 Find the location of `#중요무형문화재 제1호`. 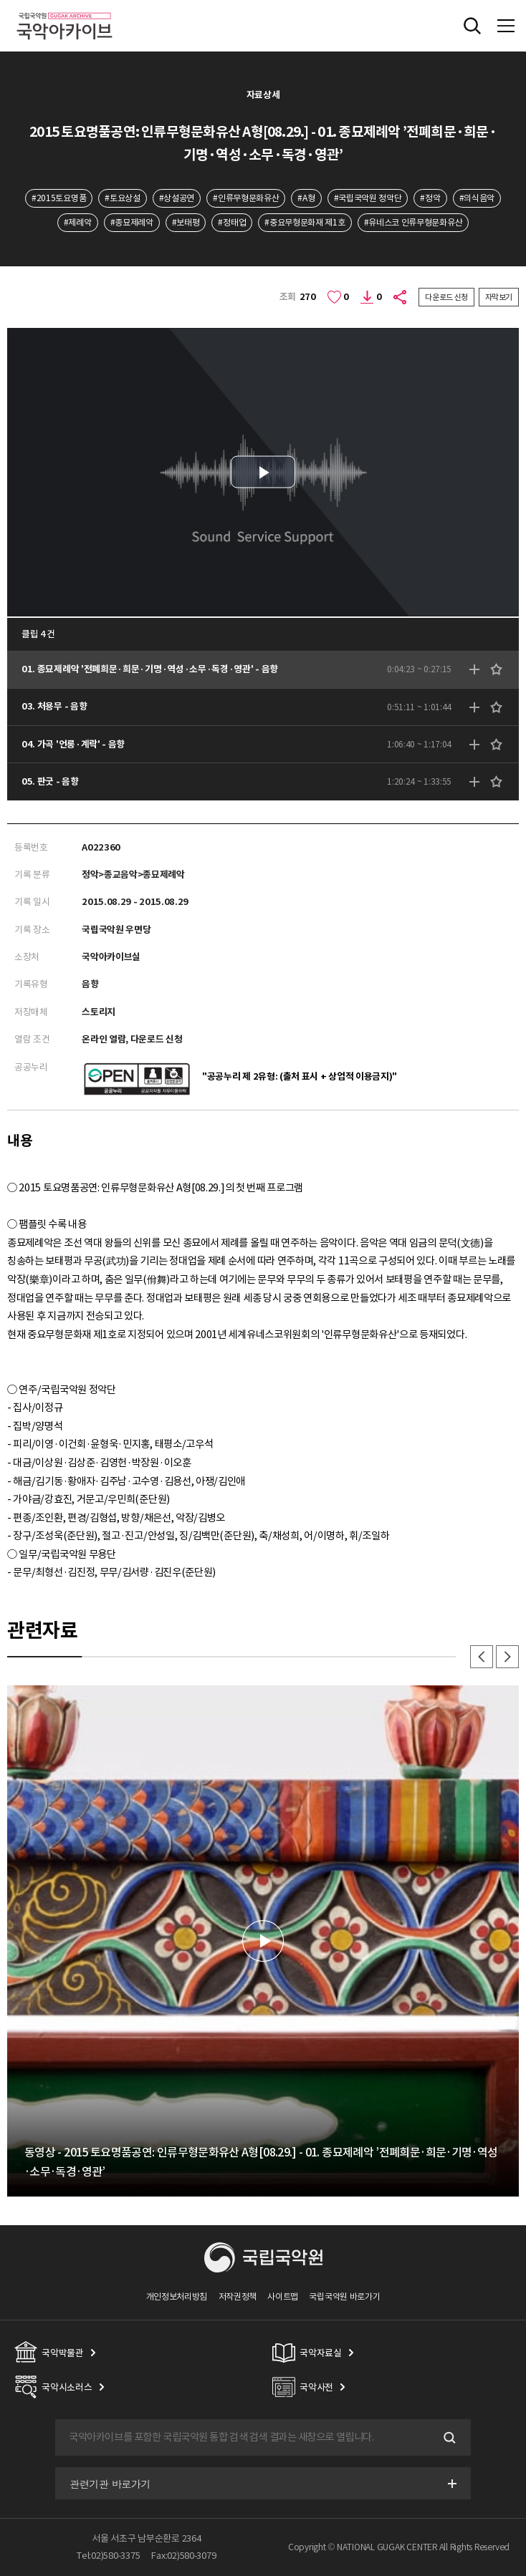

#중요무형문화재 제1호 is located at coordinates (304, 222).